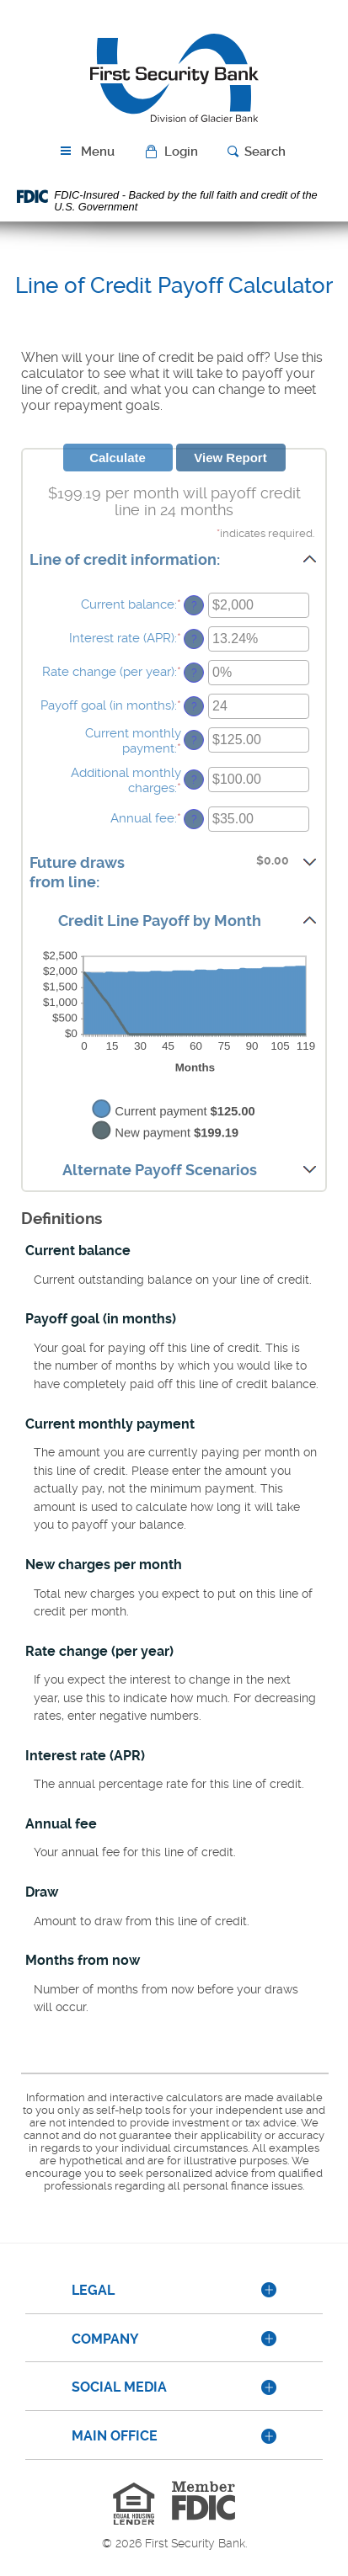 This screenshot has width=348, height=2576. Describe the element at coordinates (119, 2387) in the screenshot. I see `Social Media [button]` at that location.